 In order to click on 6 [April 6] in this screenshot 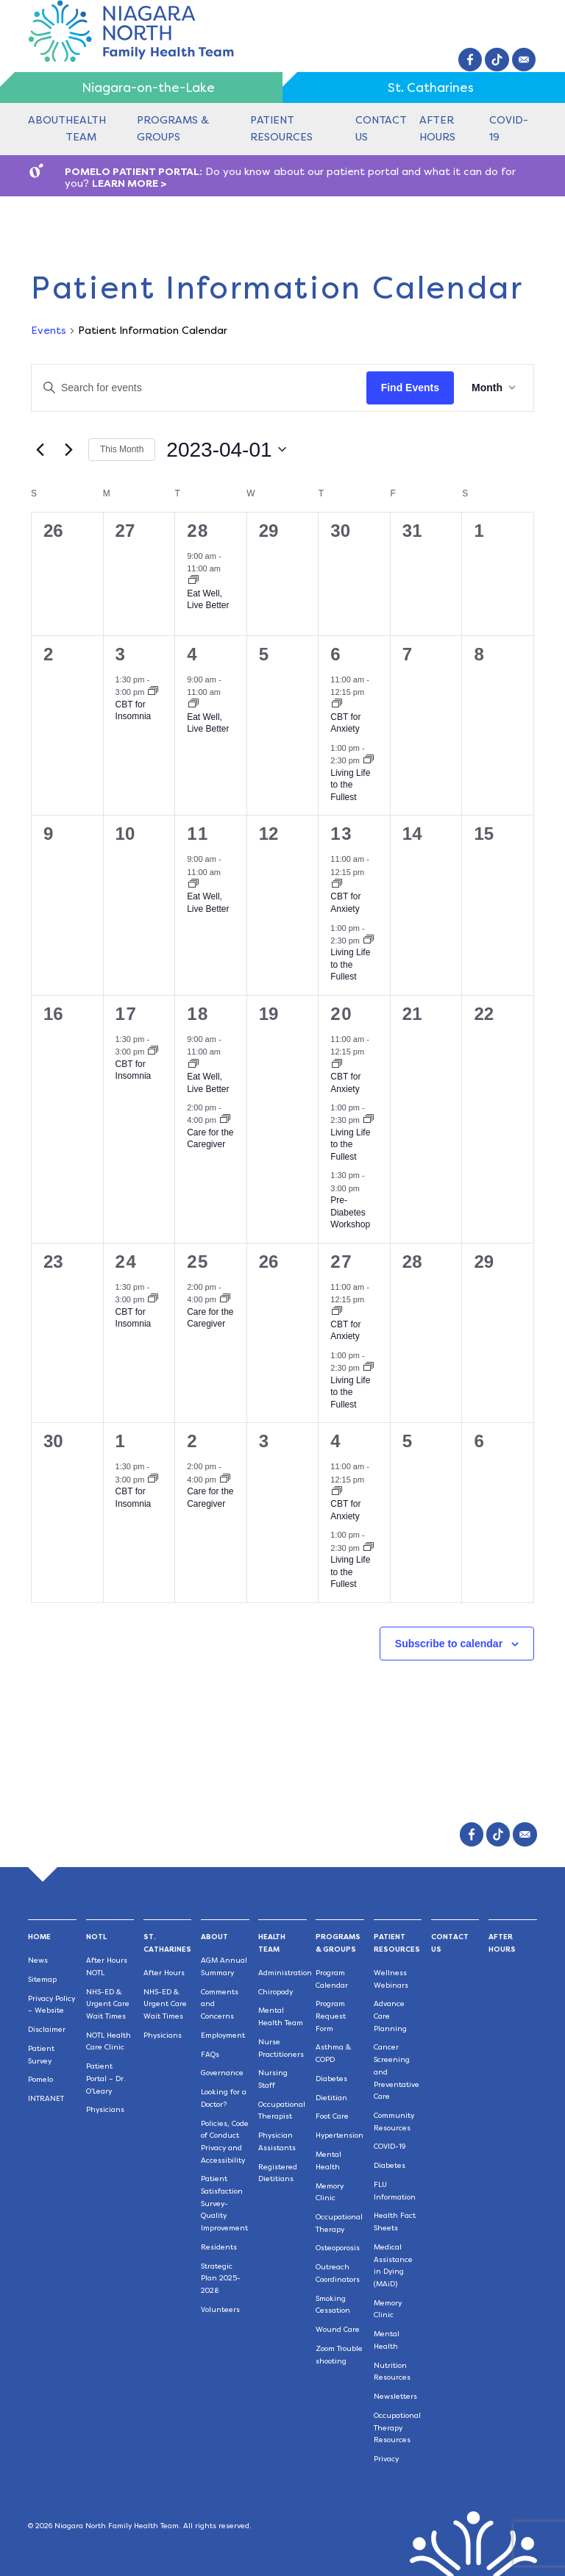, I will do `click(335, 654)`.